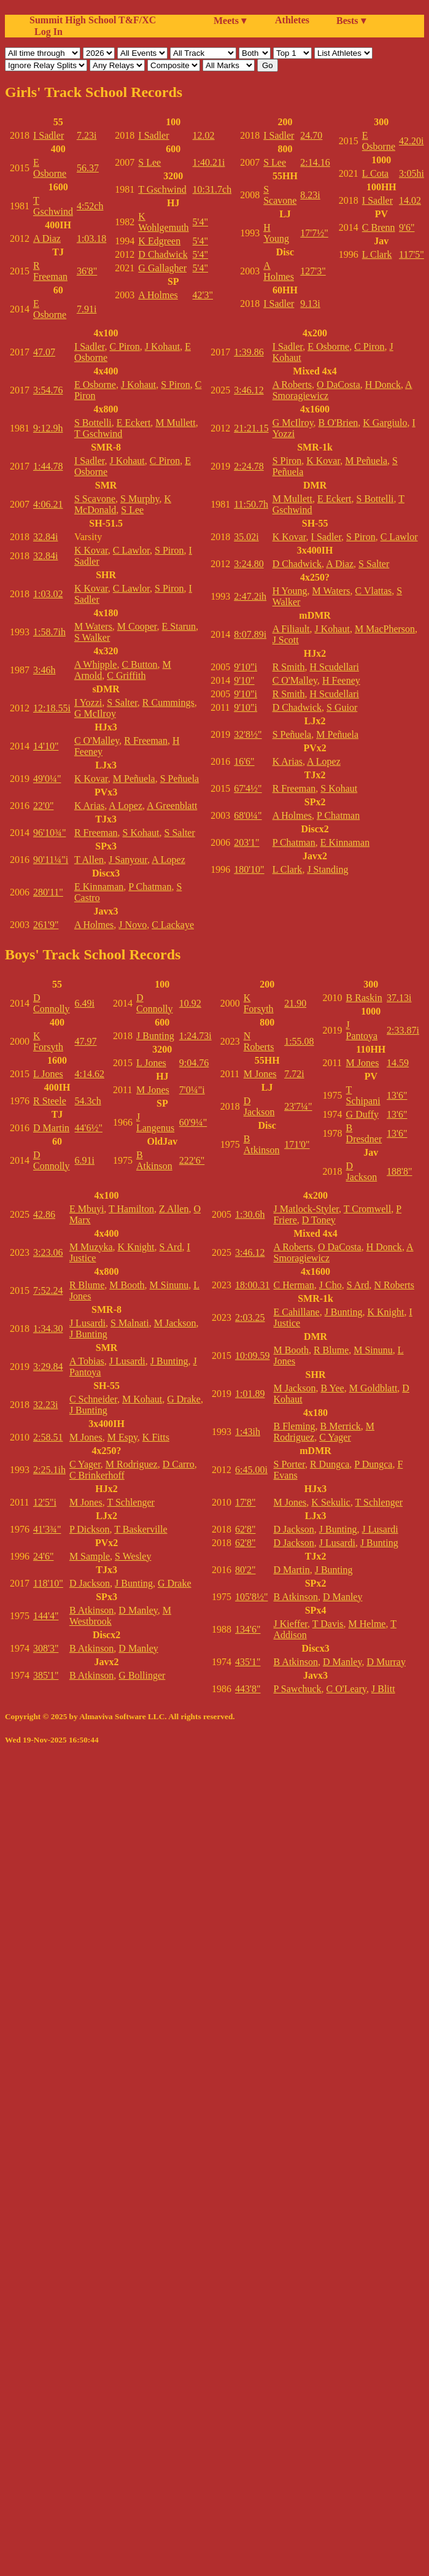 The width and height of the screenshot is (429, 2576). Describe the element at coordinates (179, 1464) in the screenshot. I see `D Carro` at that location.